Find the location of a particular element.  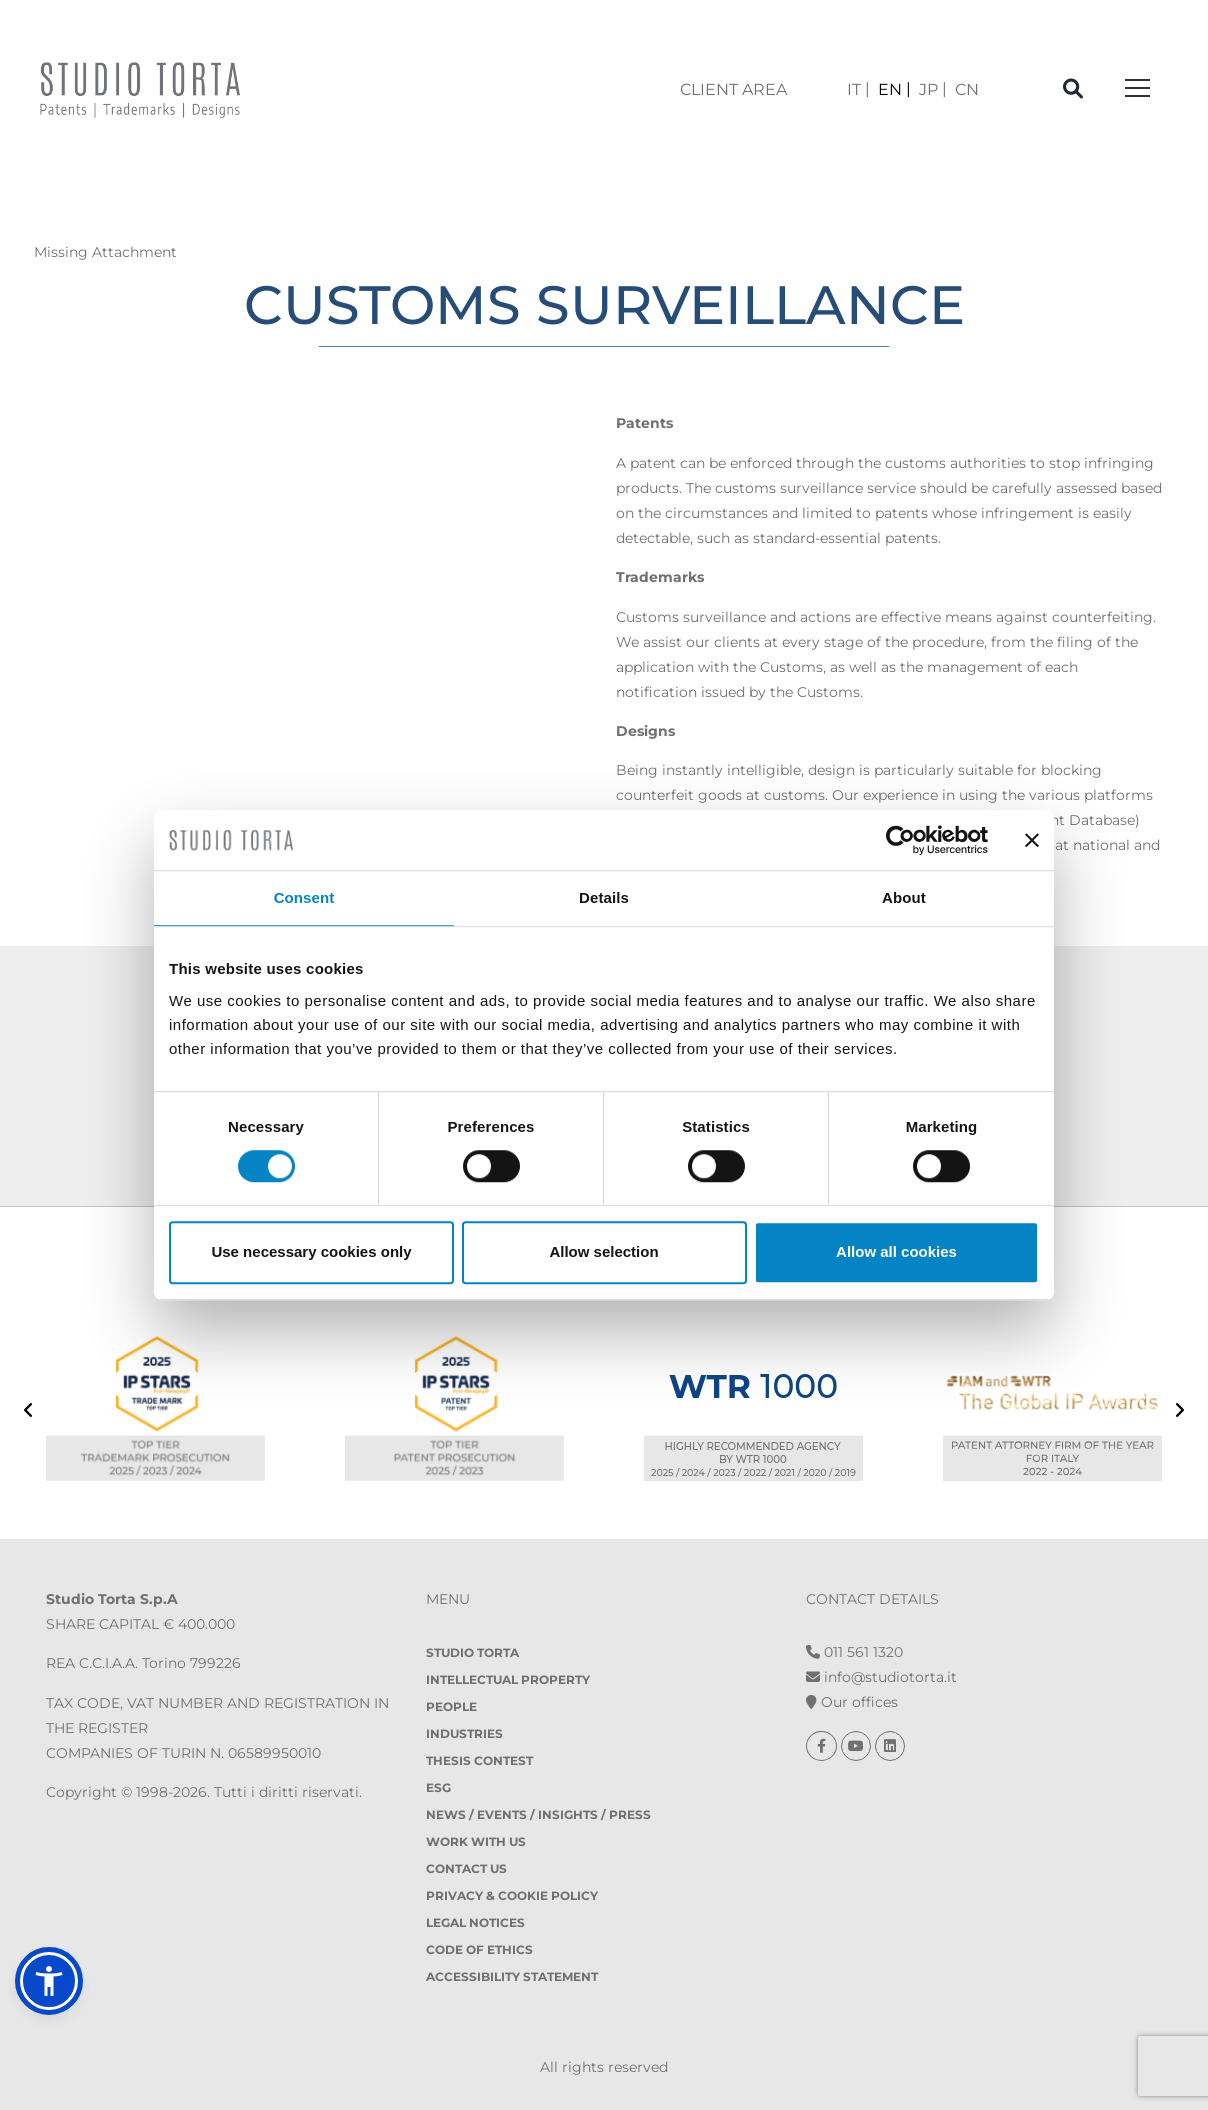

Studio Torta is located at coordinates (472, 1652).